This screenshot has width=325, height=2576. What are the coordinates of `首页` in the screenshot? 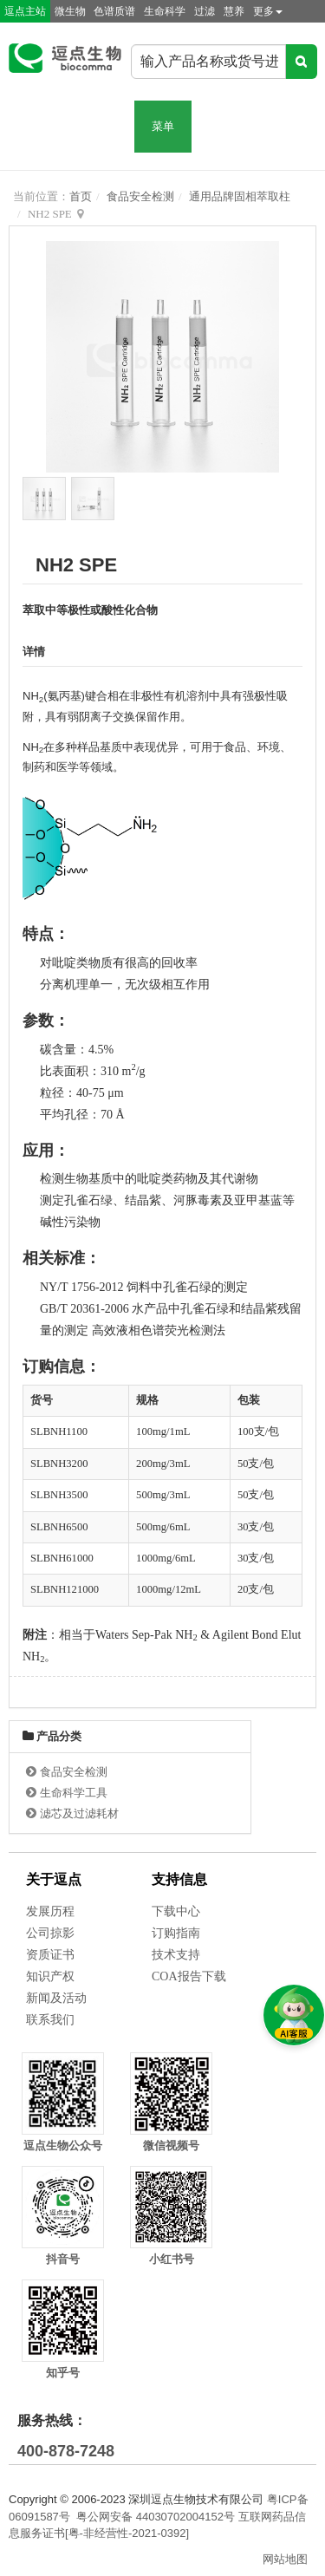 It's located at (80, 196).